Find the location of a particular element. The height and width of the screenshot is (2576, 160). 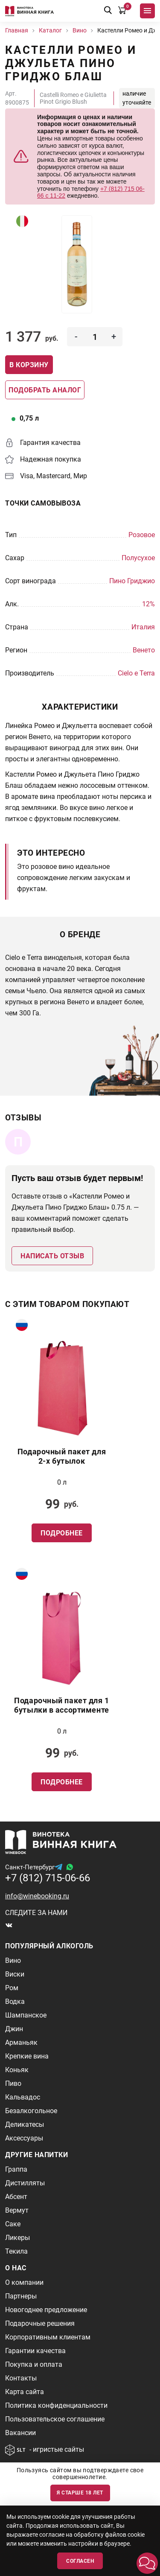

Вермут is located at coordinates (17, 2210).